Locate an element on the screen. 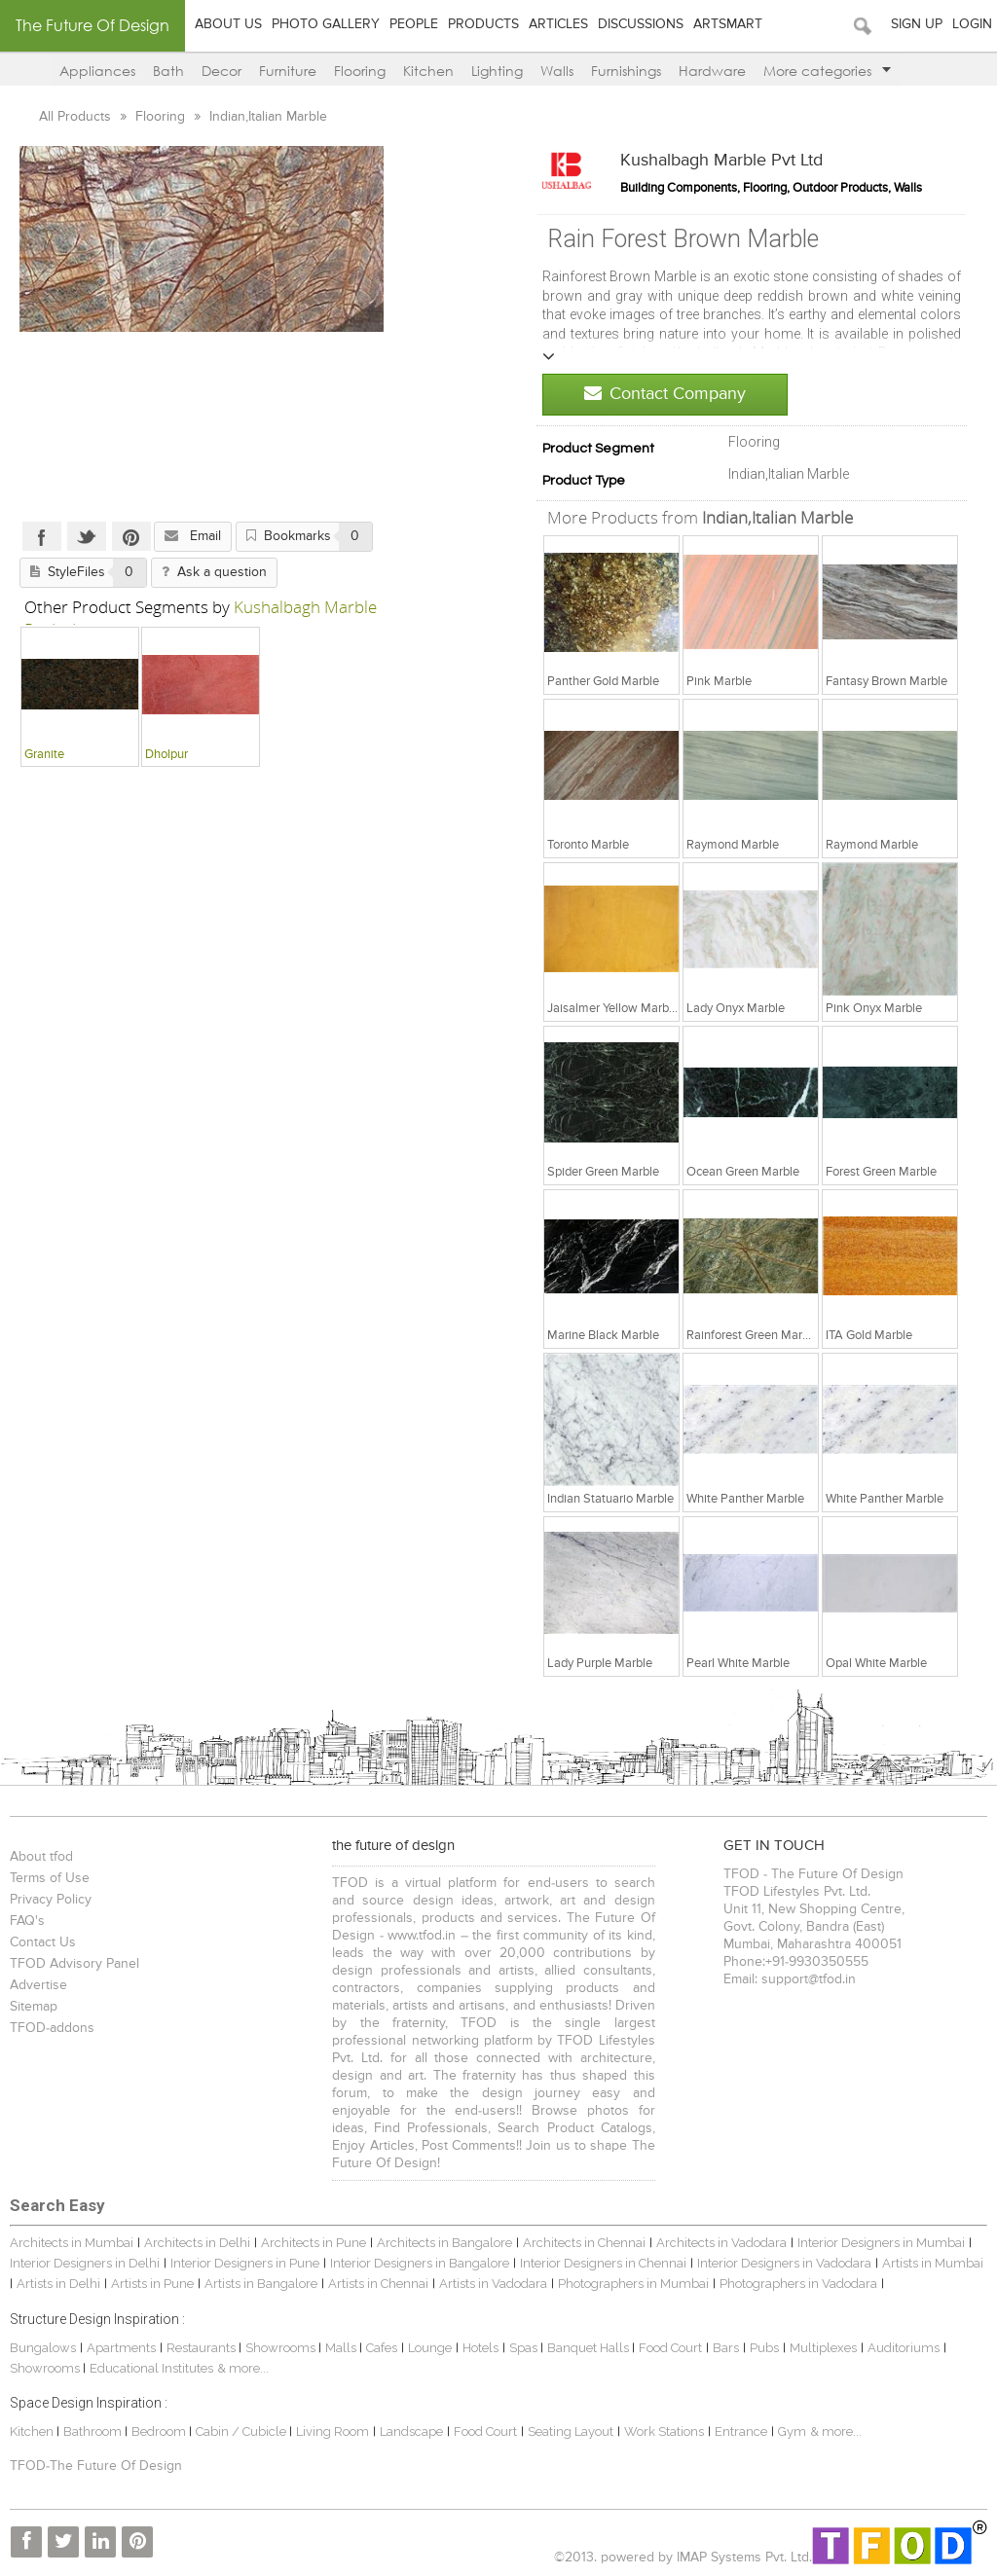  Apartments is located at coordinates (121, 2347).